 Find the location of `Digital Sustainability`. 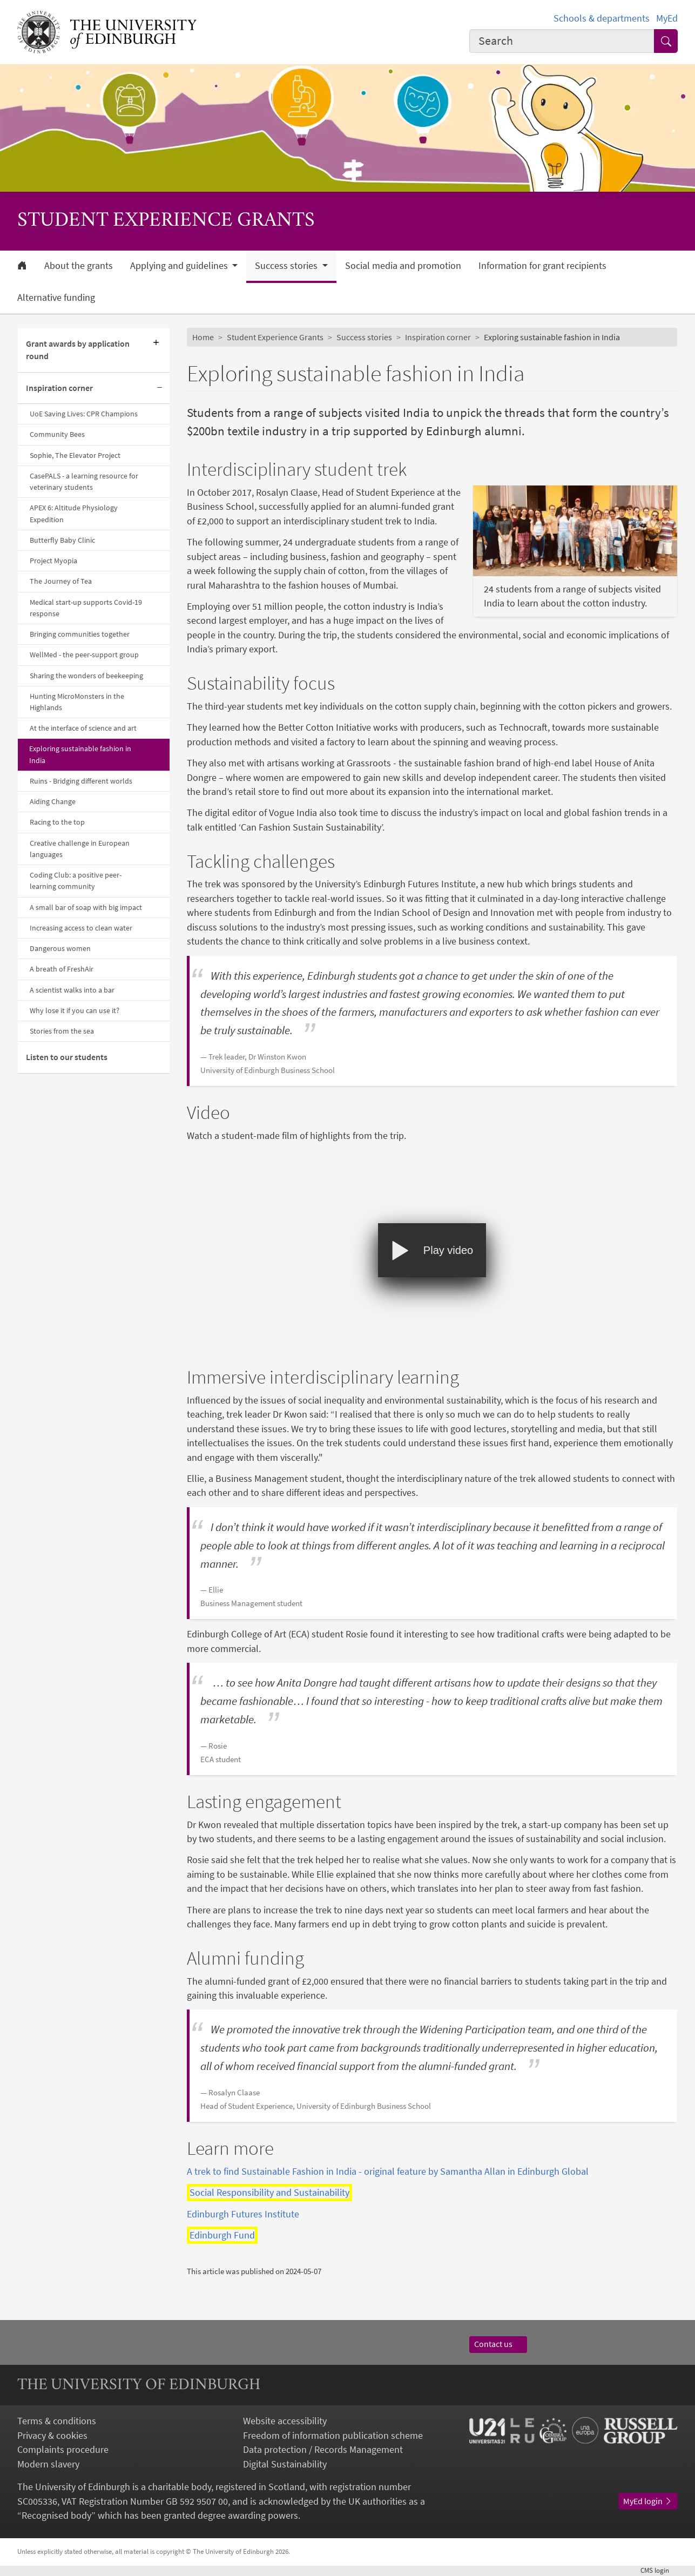

Digital Sustainability is located at coordinates (285, 2464).